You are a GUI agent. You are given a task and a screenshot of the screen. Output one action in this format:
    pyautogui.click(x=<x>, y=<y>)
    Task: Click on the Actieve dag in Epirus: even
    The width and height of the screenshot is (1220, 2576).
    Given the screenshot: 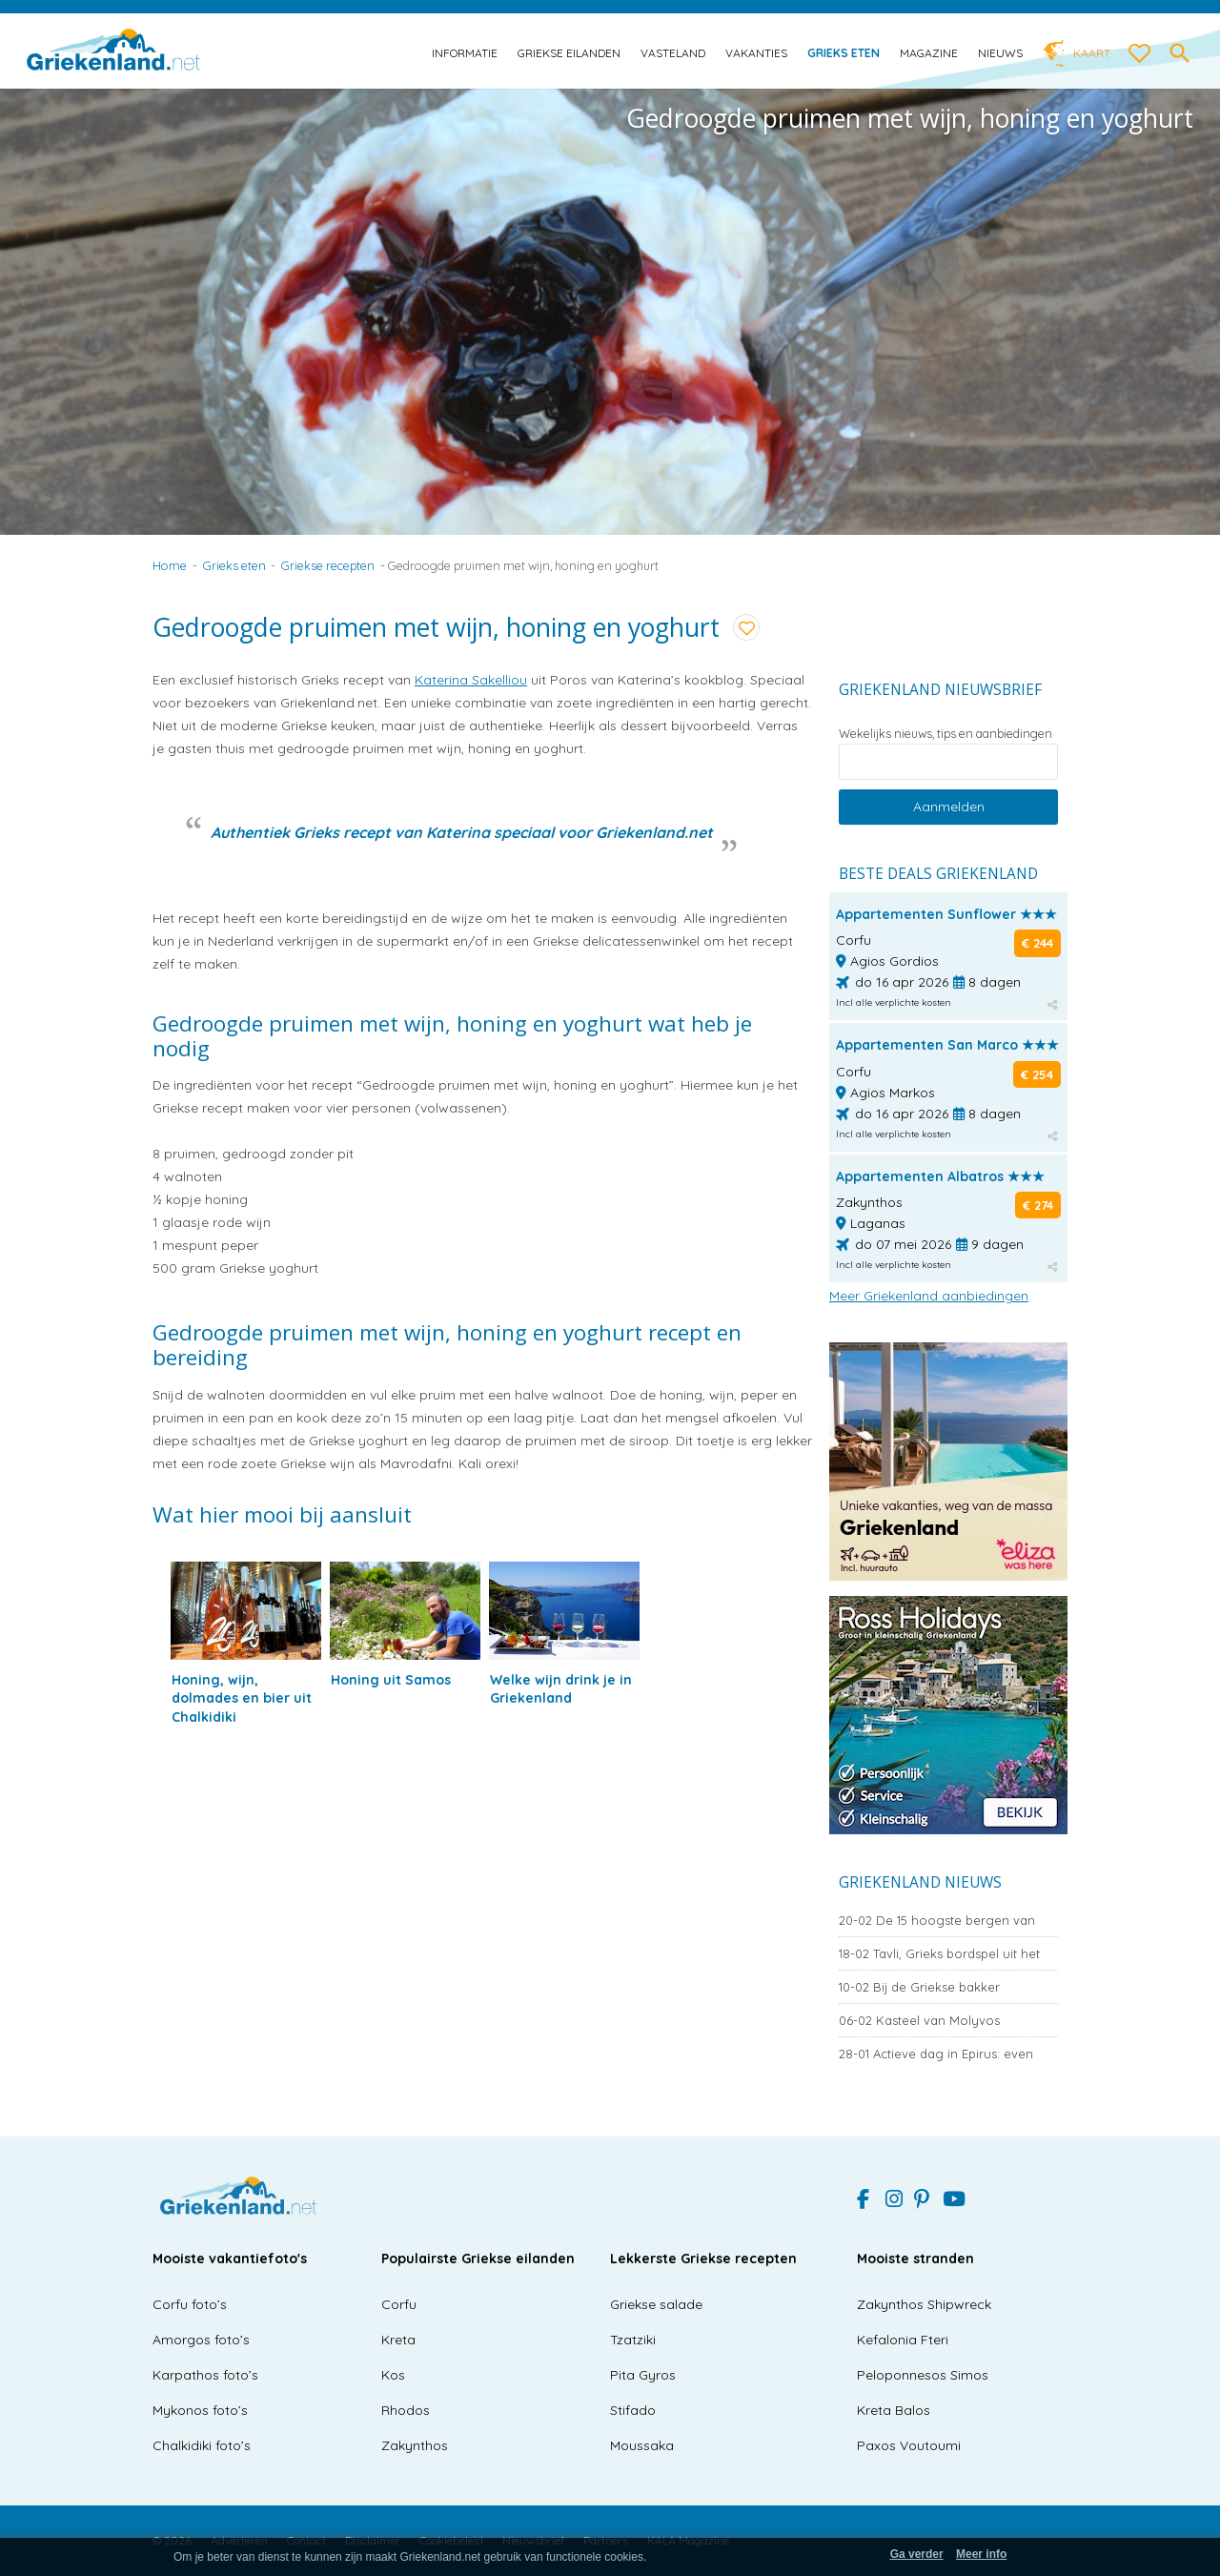 What is the action you would take?
    pyautogui.click(x=936, y=2053)
    